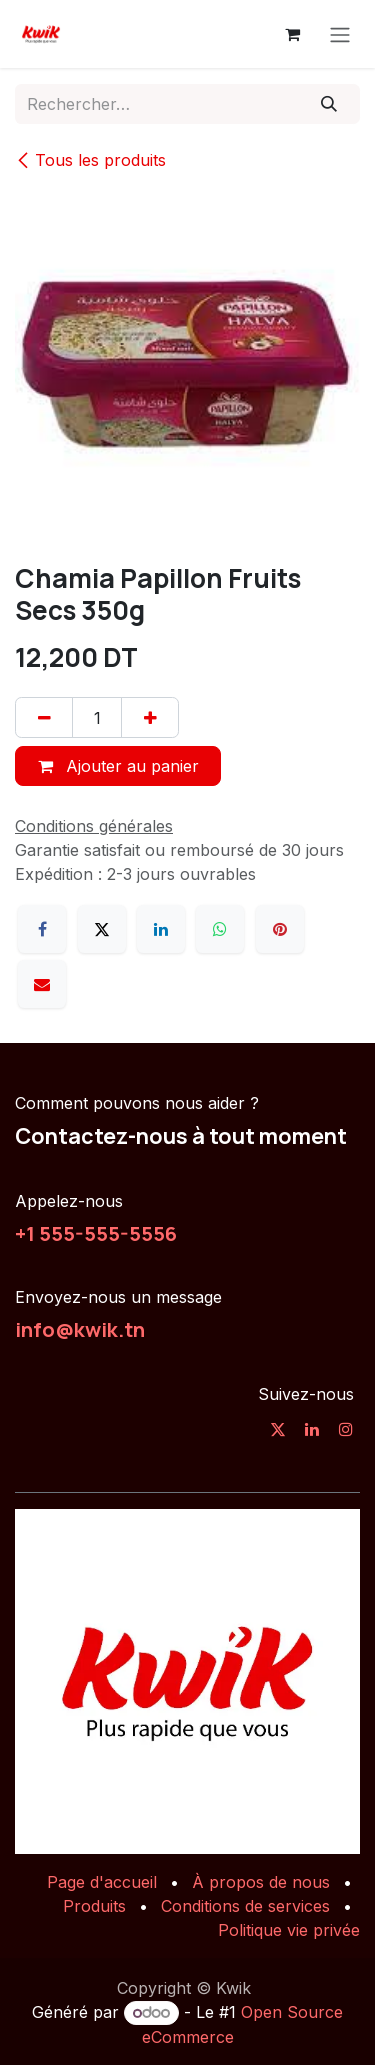 The width and height of the screenshot is (375, 2065). What do you see at coordinates (44, 717) in the screenshot?
I see `[Supprimer]` at bounding box center [44, 717].